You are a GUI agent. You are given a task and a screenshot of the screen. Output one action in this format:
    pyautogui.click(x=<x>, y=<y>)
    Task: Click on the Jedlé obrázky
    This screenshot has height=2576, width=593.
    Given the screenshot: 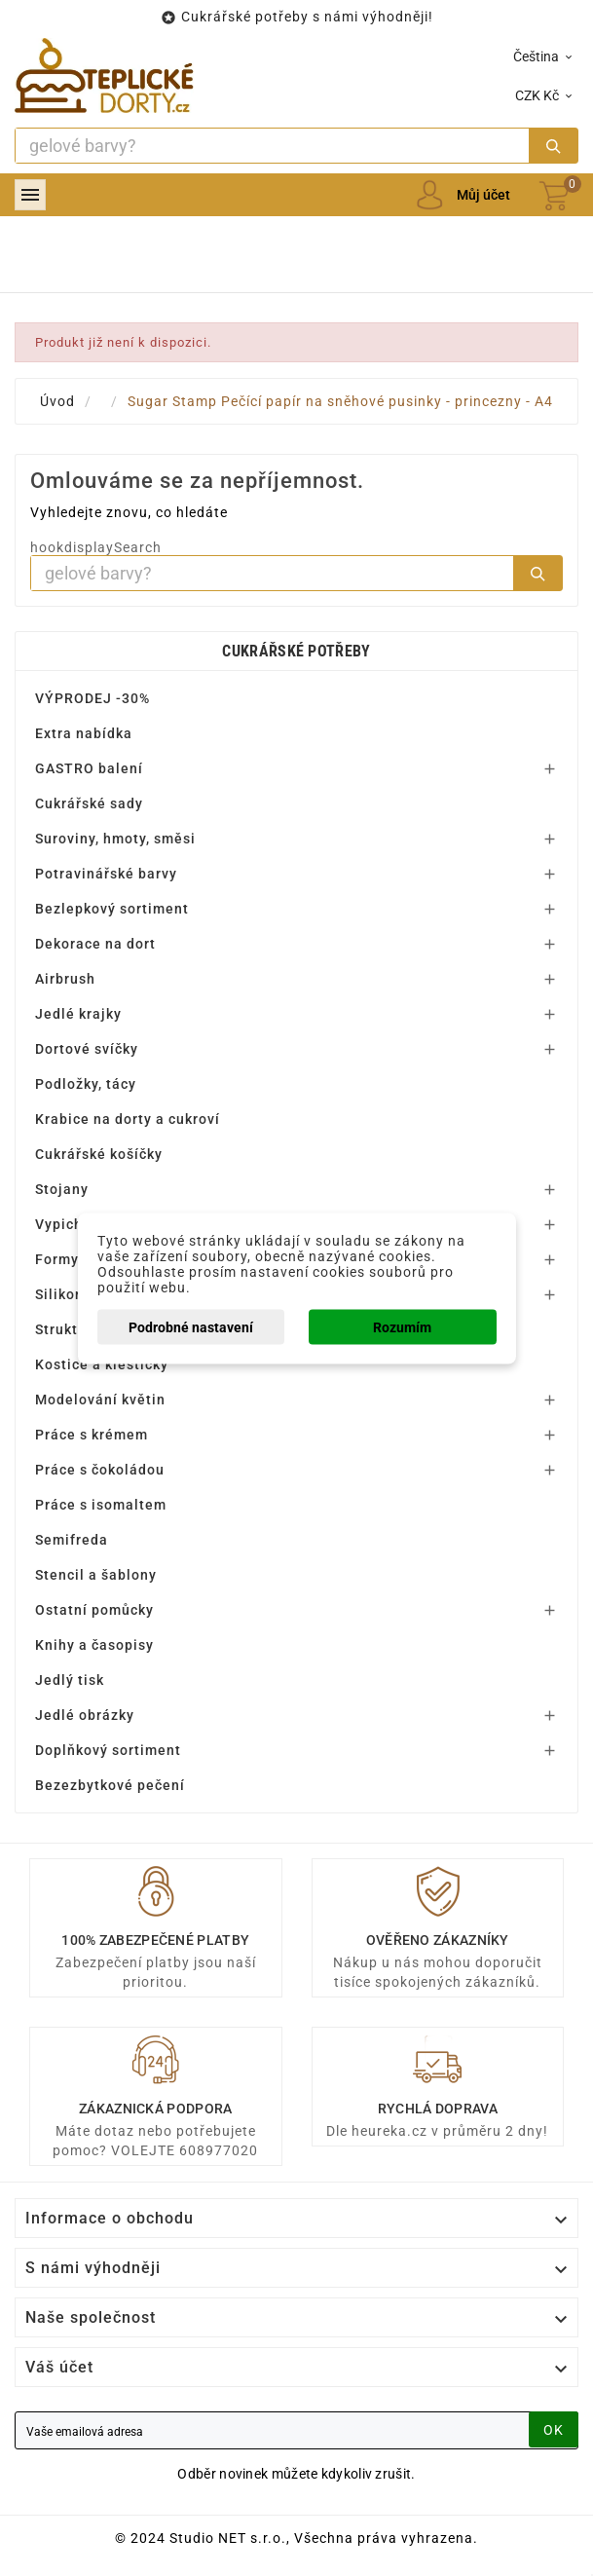 What is the action you would take?
    pyautogui.click(x=84, y=1715)
    